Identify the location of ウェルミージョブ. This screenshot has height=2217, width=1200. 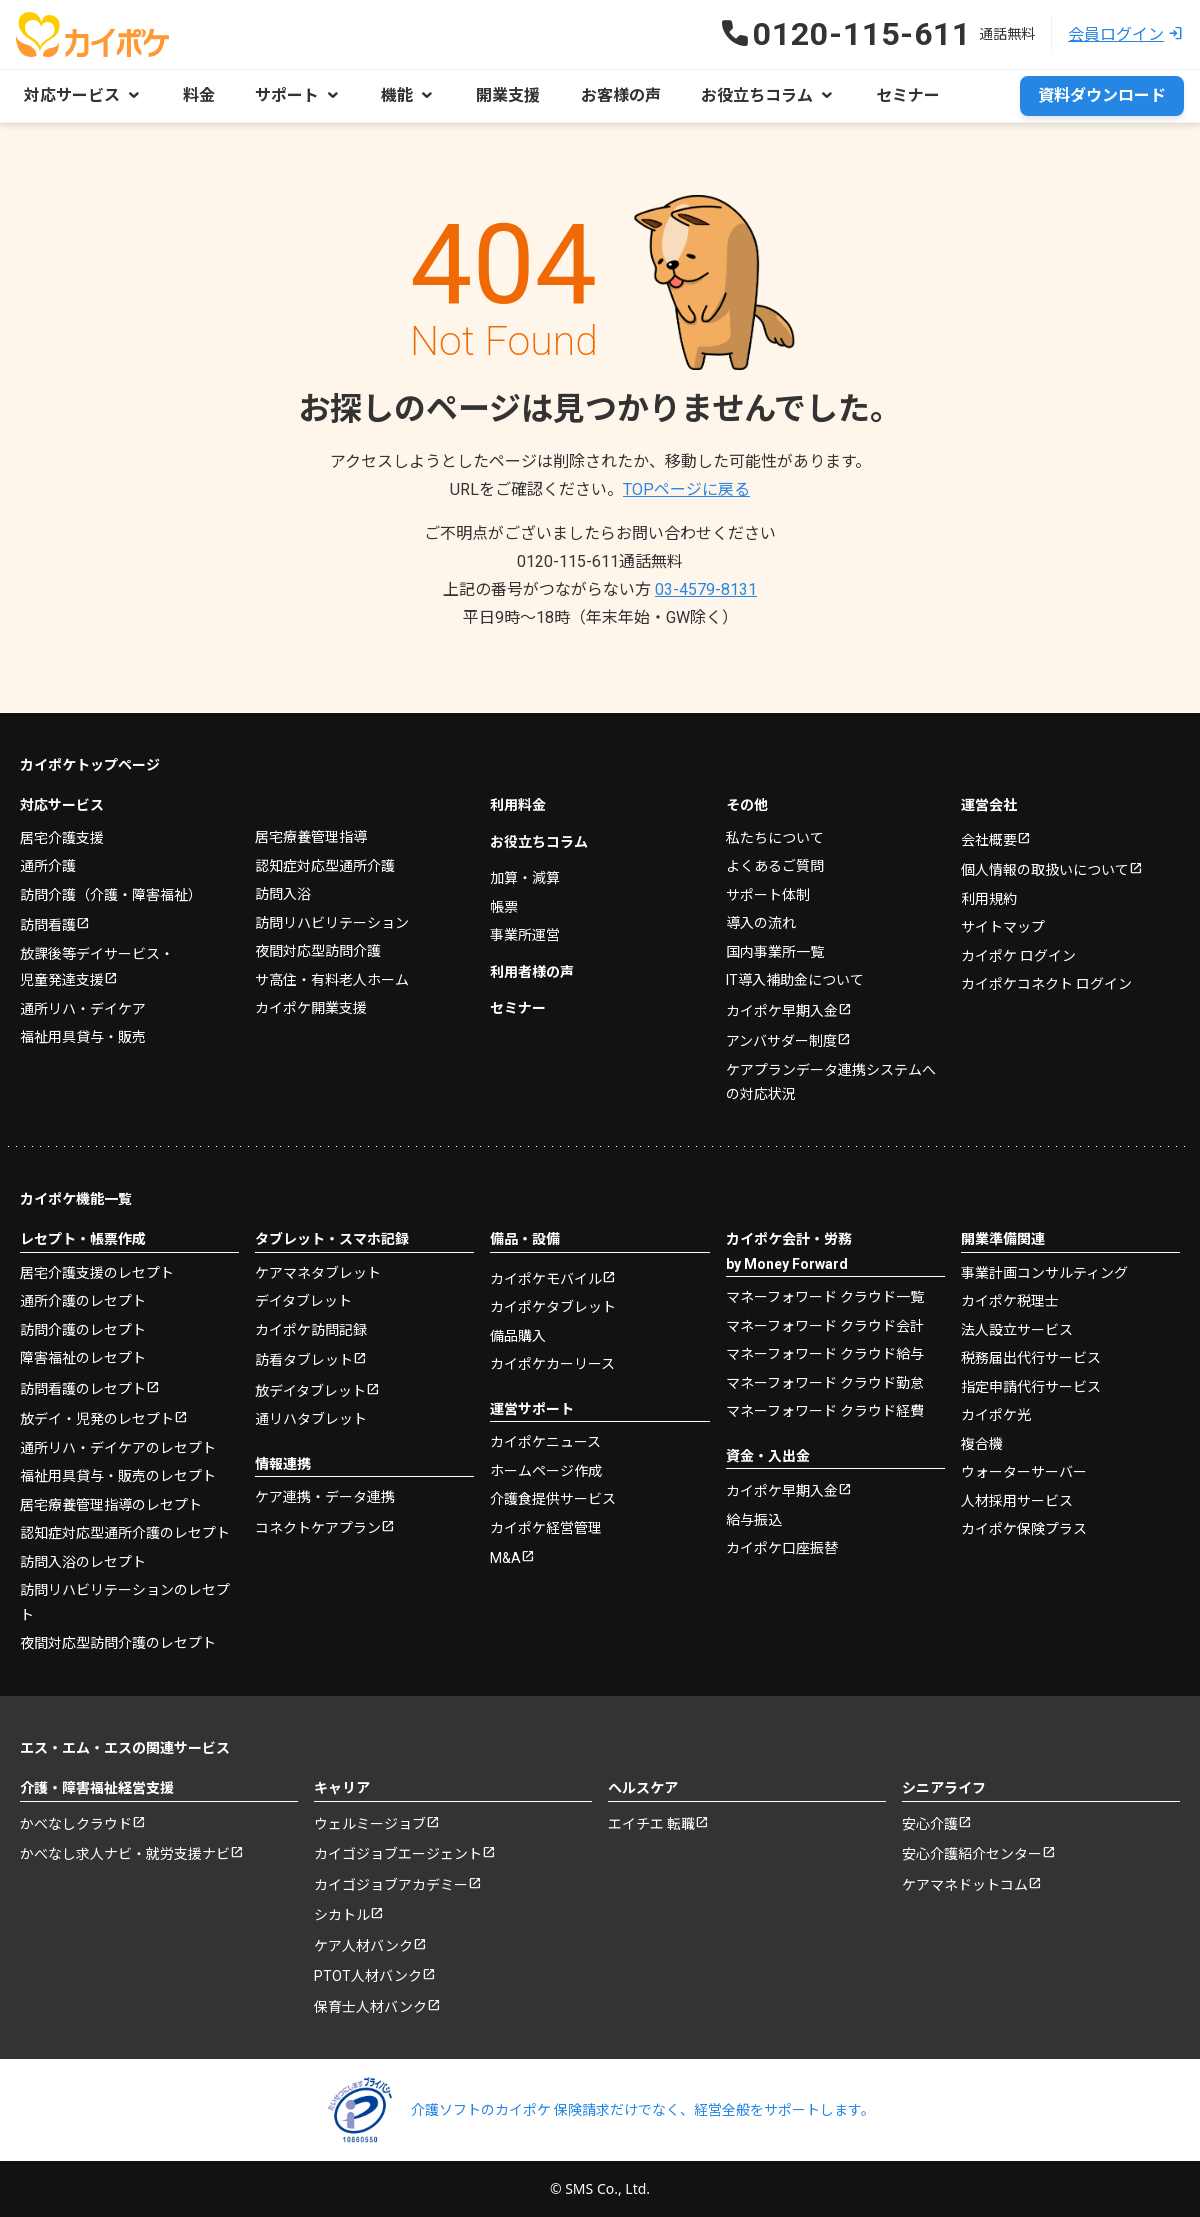
(370, 1823).